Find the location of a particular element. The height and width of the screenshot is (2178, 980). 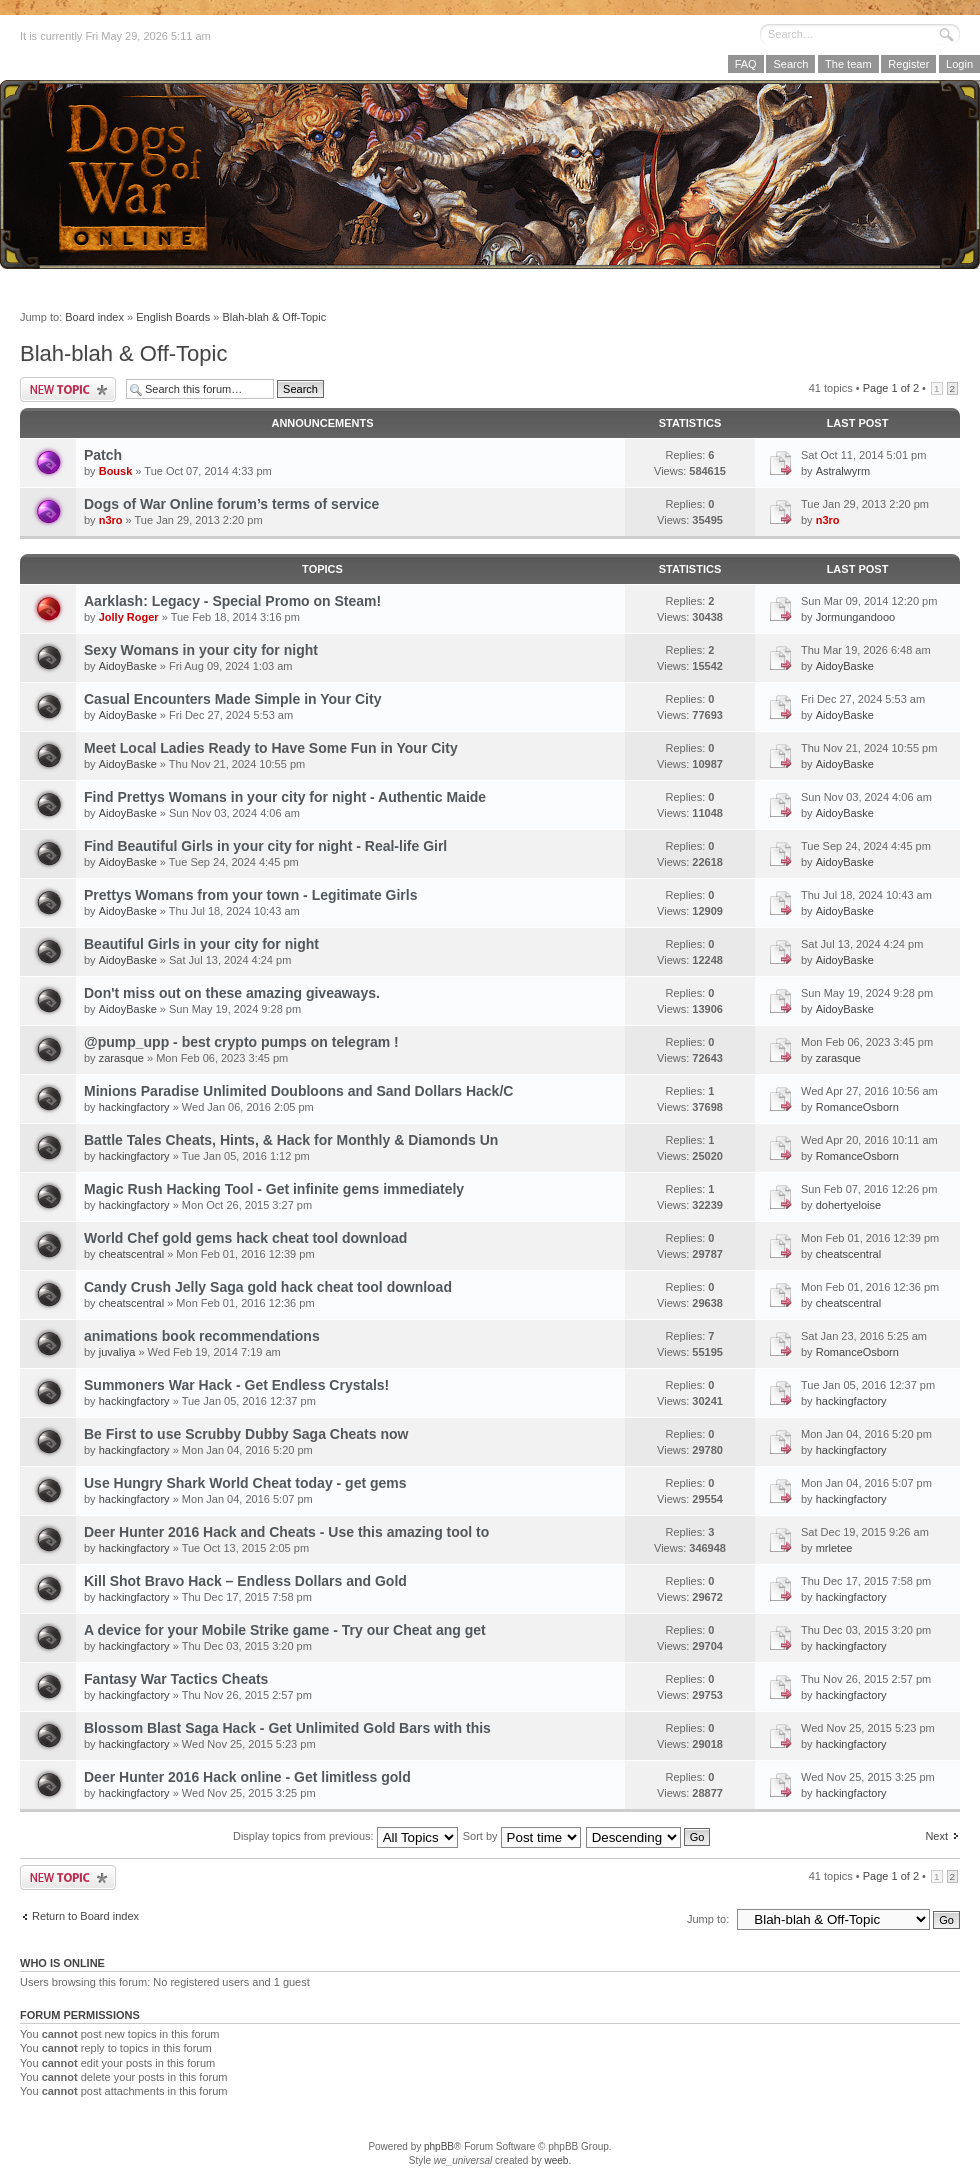

Find Prettys Womans in your city for night - Authentic Maide is located at coordinates (285, 797).